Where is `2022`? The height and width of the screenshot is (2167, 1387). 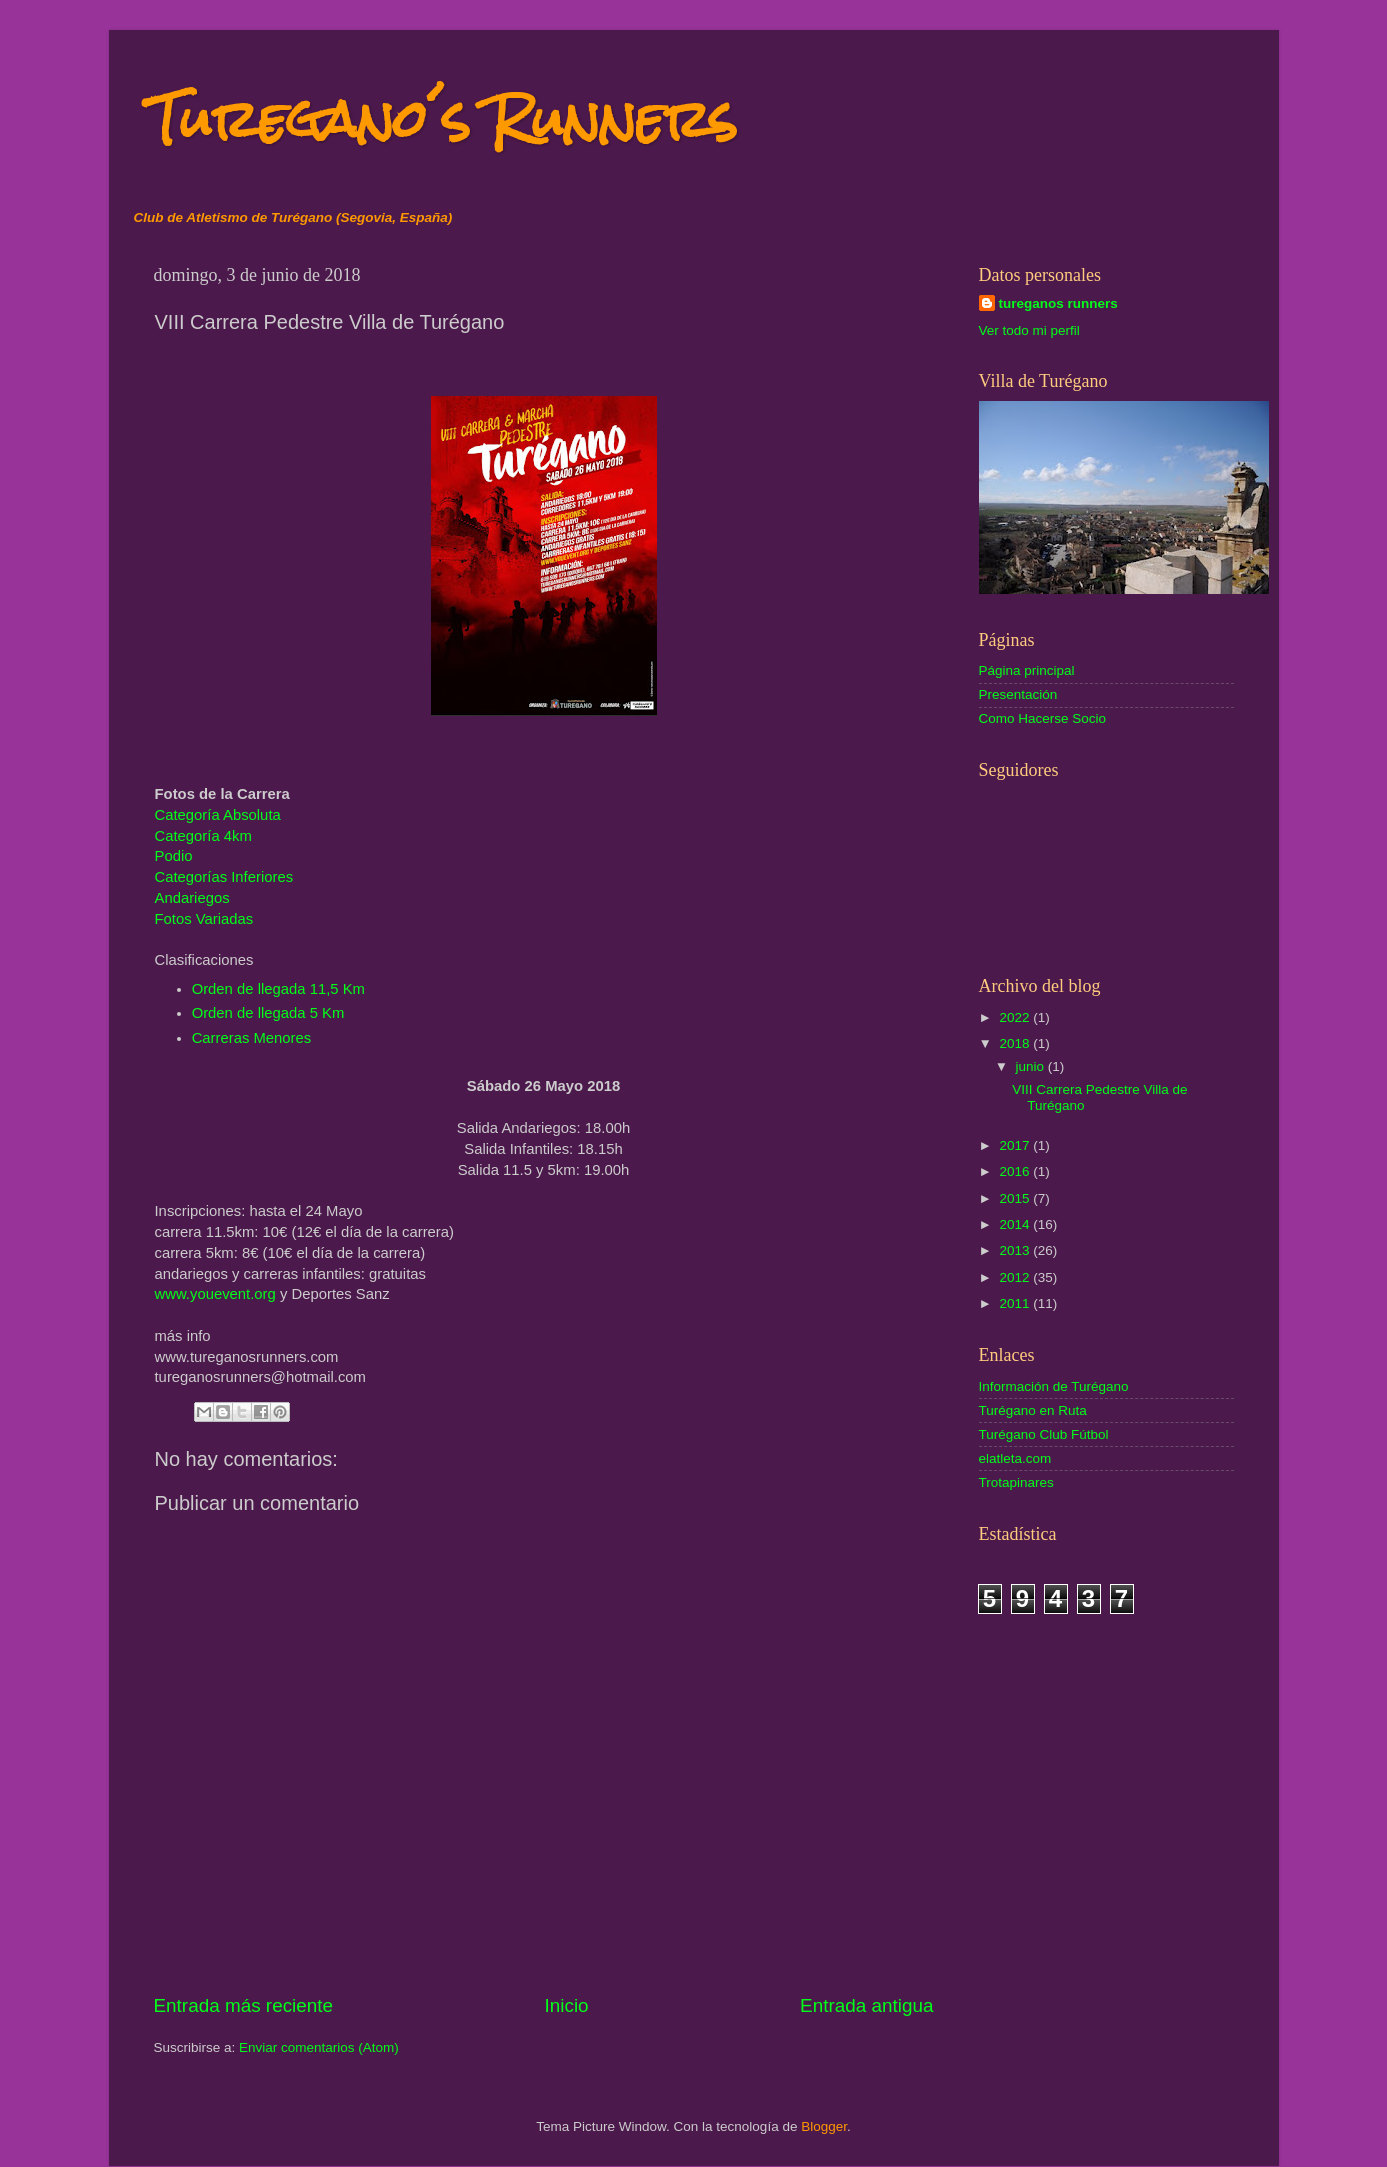
2022 is located at coordinates (1016, 1017).